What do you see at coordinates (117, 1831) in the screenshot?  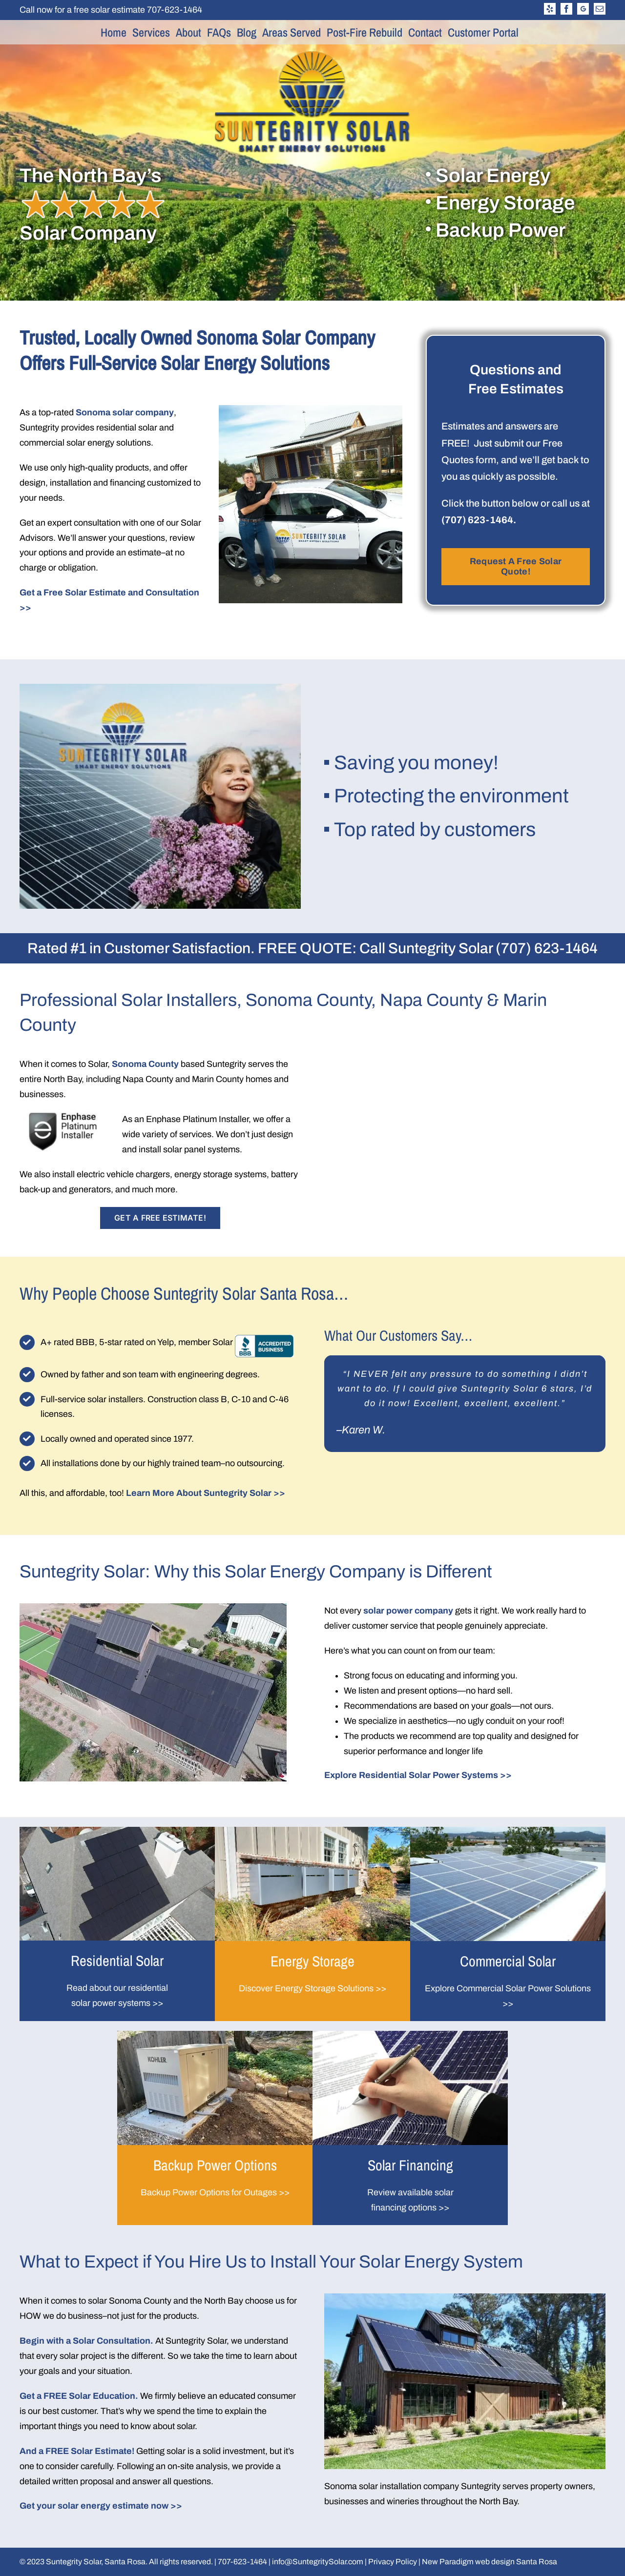 I see `[Photo-2-MAX_1968a]` at bounding box center [117, 1831].